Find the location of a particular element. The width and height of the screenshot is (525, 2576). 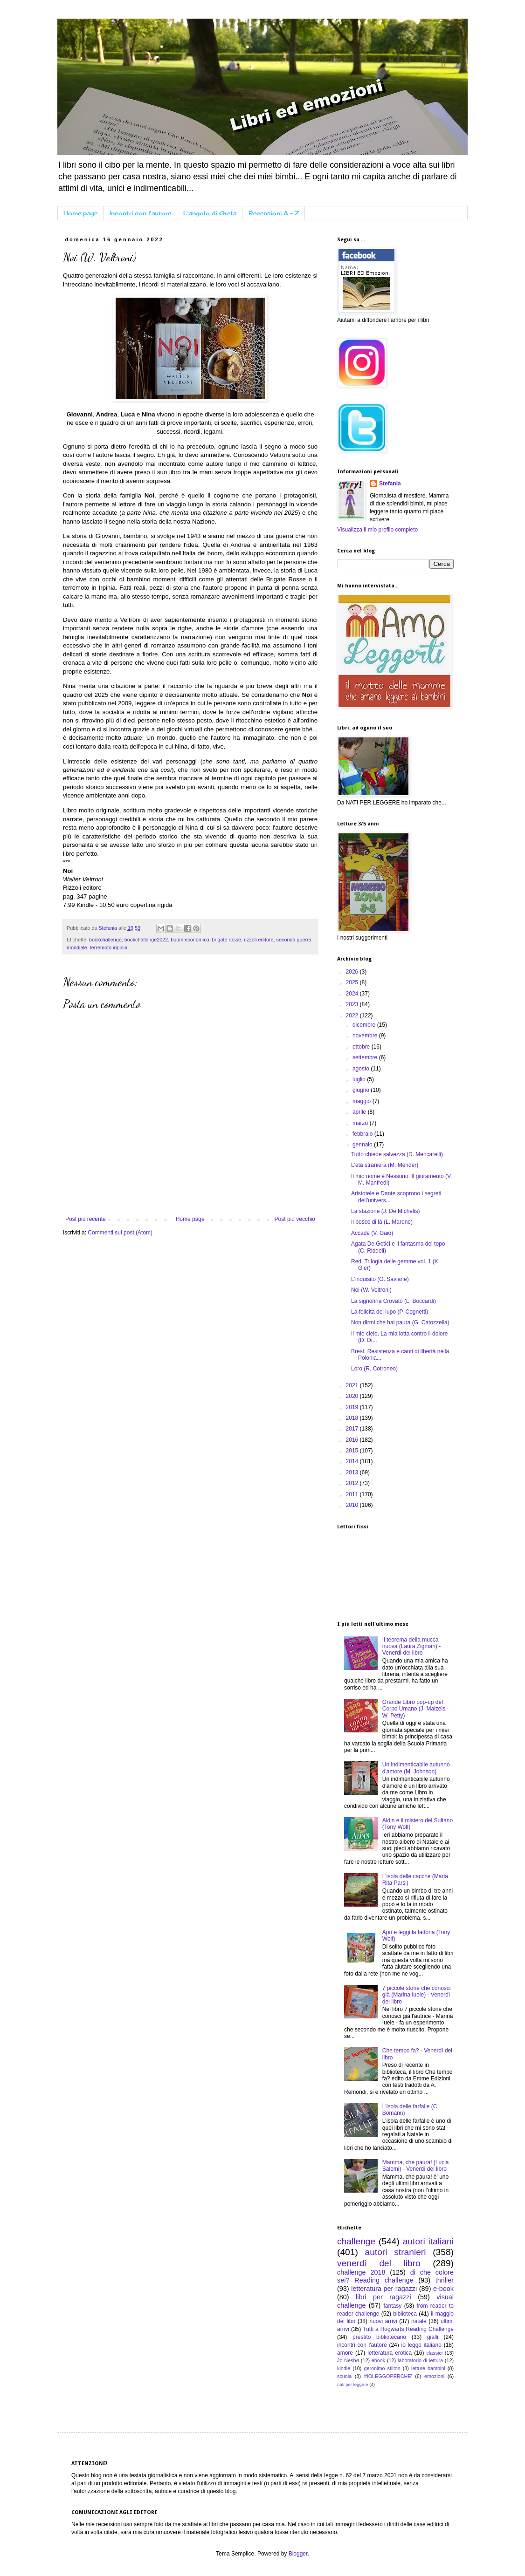

nati per leggere is located at coordinates (352, 2384).